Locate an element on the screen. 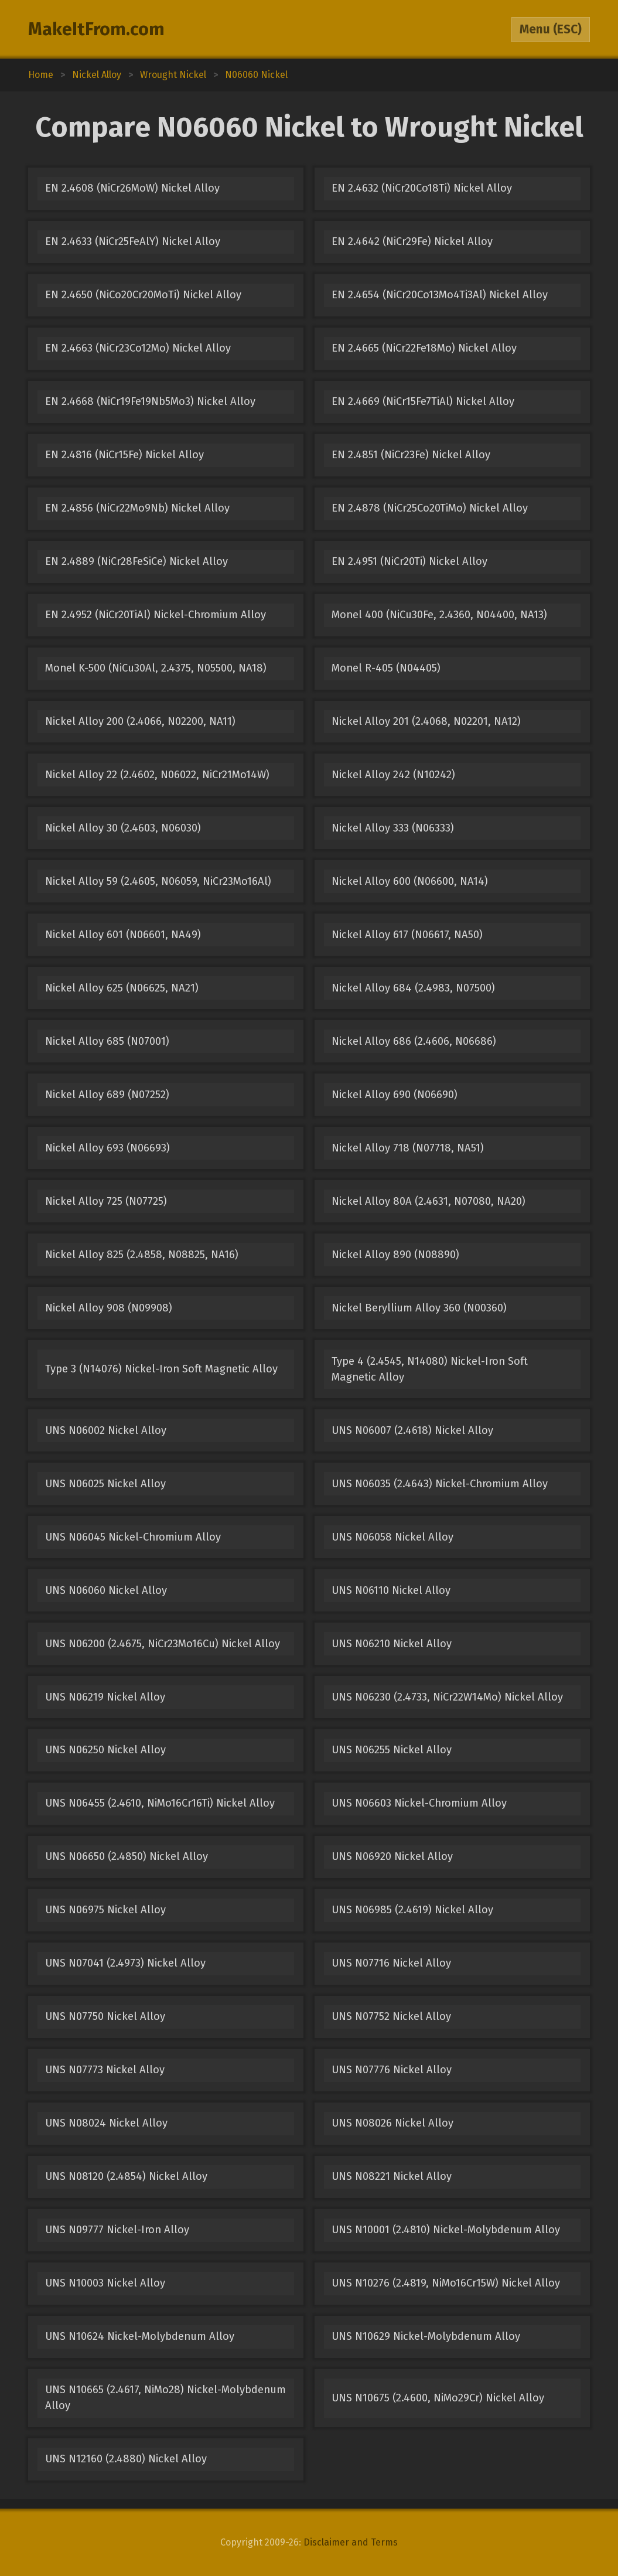 This screenshot has height=2576, width=618. Nickel Alloy 600 (N06600, NA14) is located at coordinates (410, 881).